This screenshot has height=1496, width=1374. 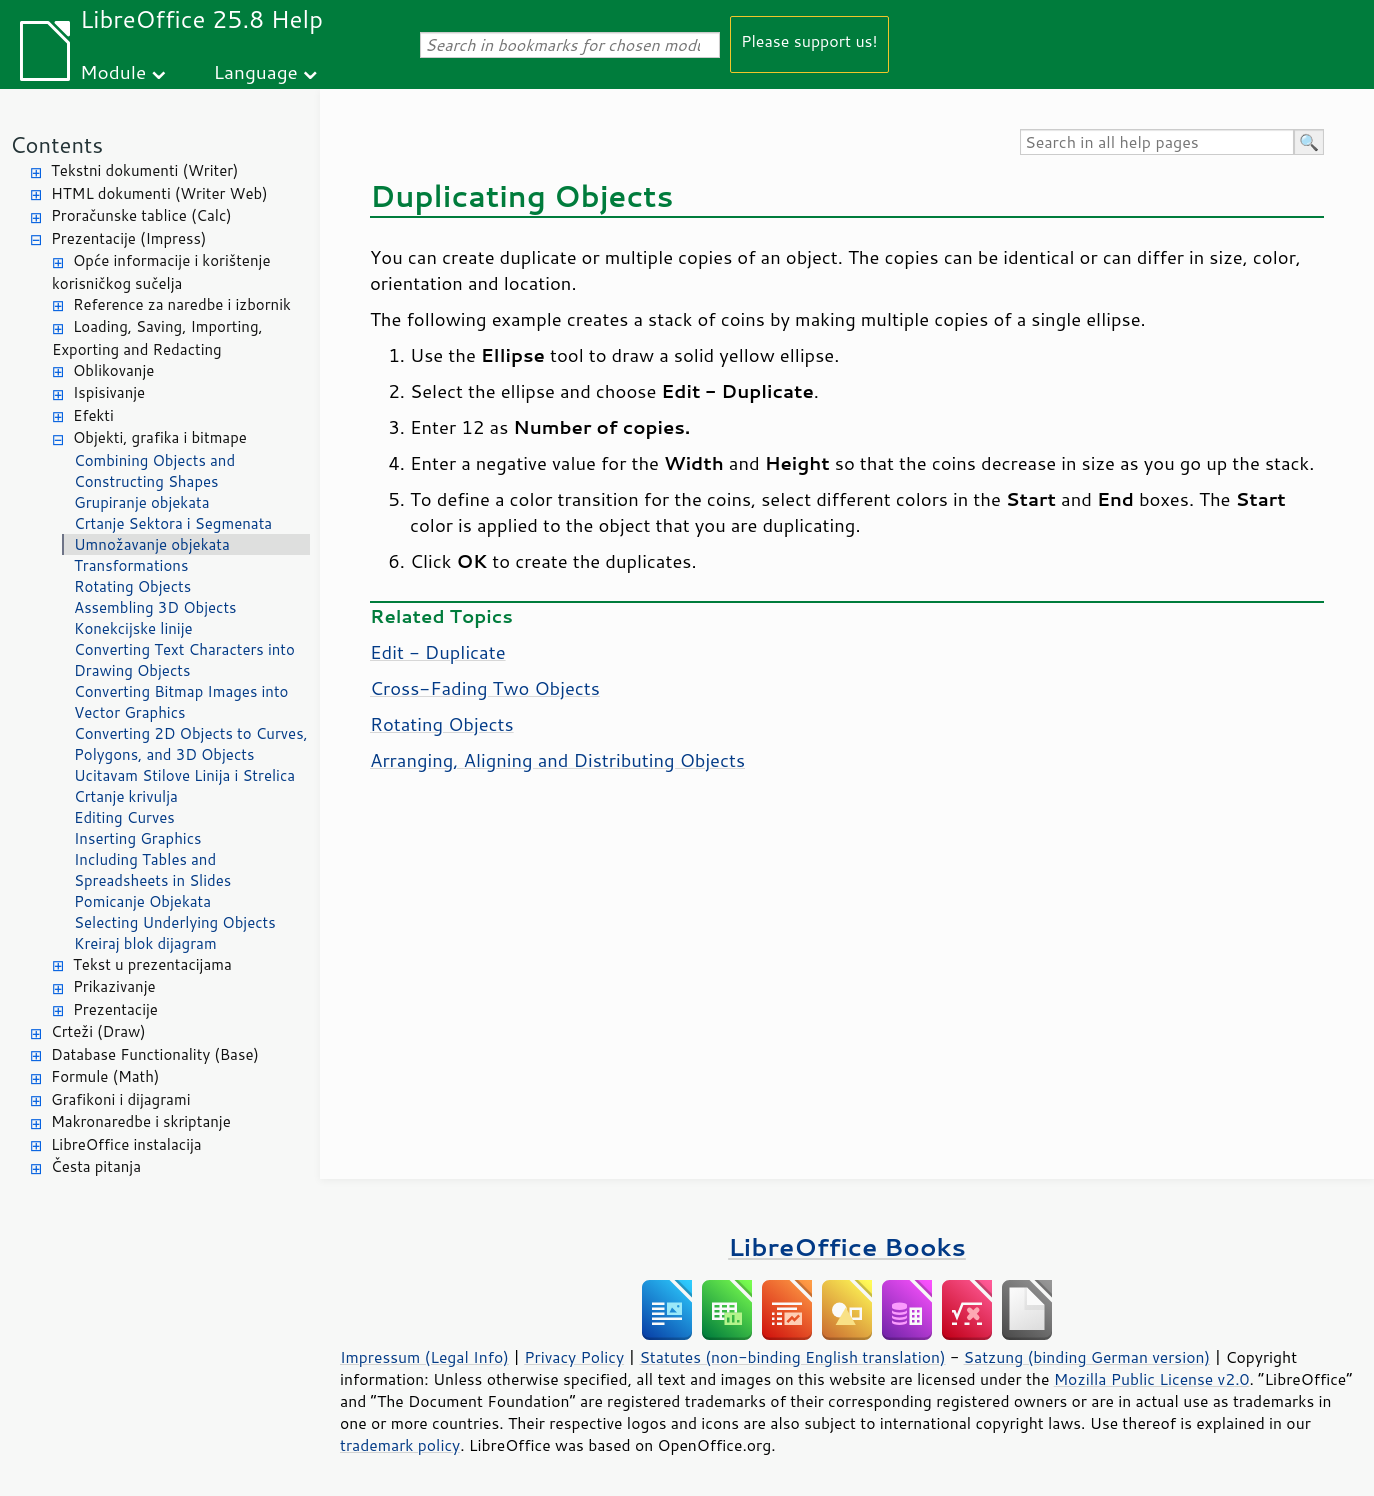 I want to click on Prikazivanje, so click(x=114, y=986).